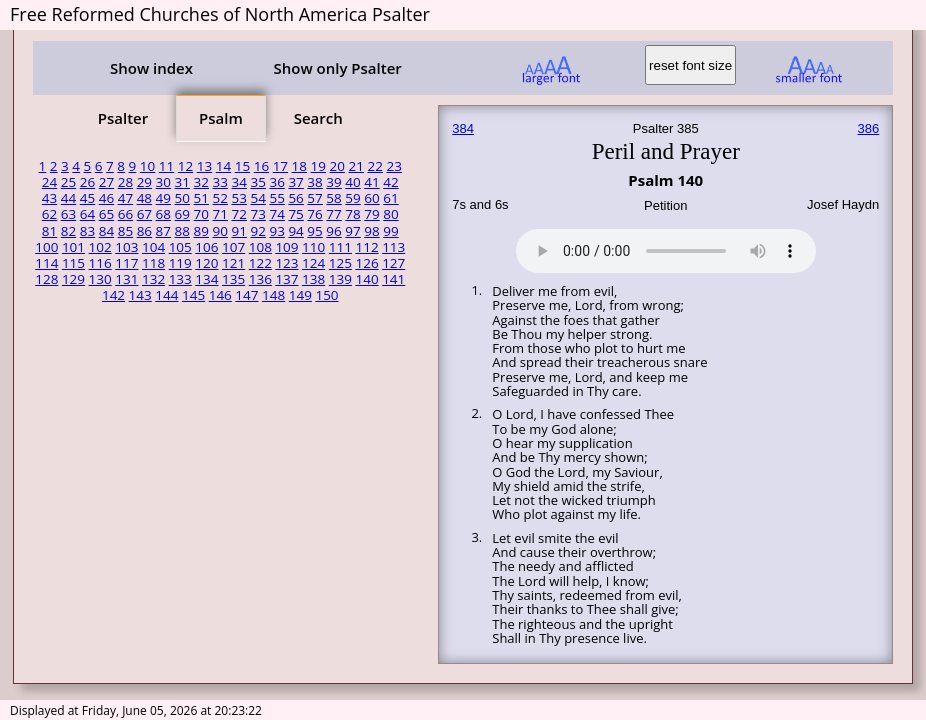 The image size is (926, 720). Describe the element at coordinates (393, 279) in the screenshot. I see `141` at that location.